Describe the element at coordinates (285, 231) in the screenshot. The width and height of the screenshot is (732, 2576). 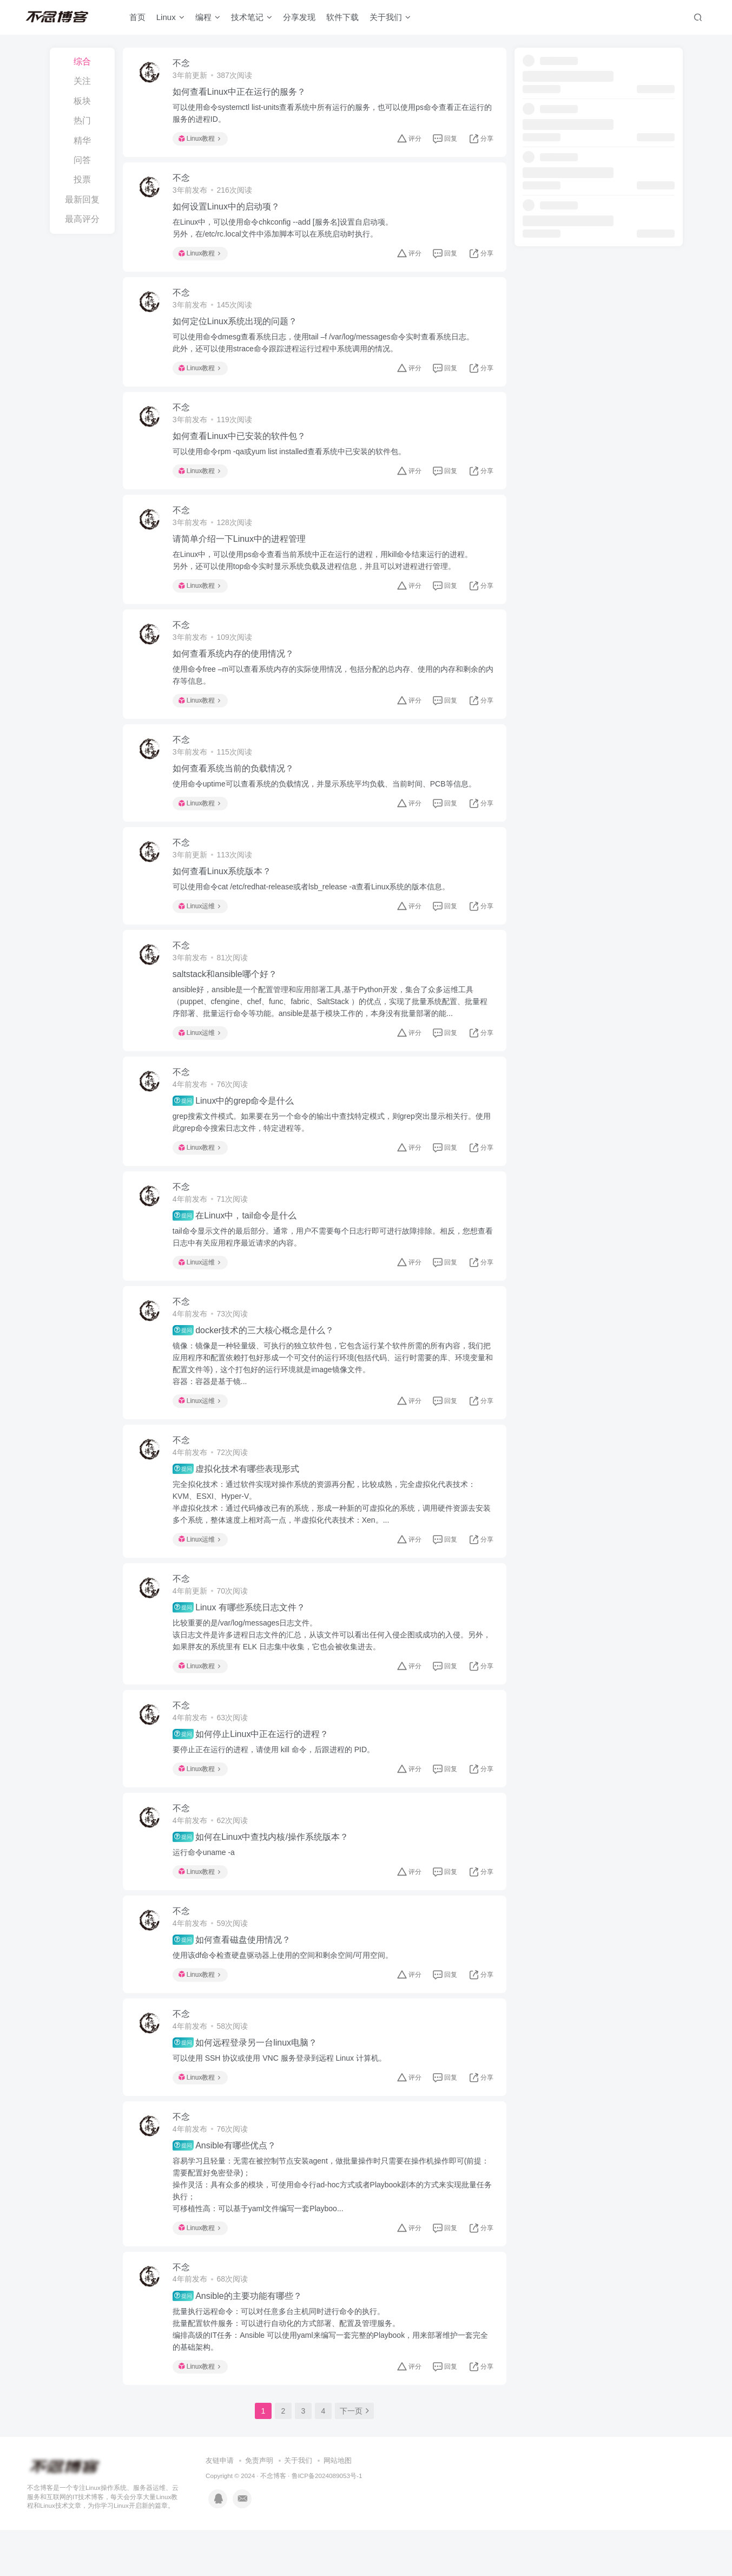
I see `在Linux中，可以使用命令chkconfig --add [服务名]设置自启动项。另外，在/etc/rc.local文件中添加脚本可以在系统启动时执行。` at that location.